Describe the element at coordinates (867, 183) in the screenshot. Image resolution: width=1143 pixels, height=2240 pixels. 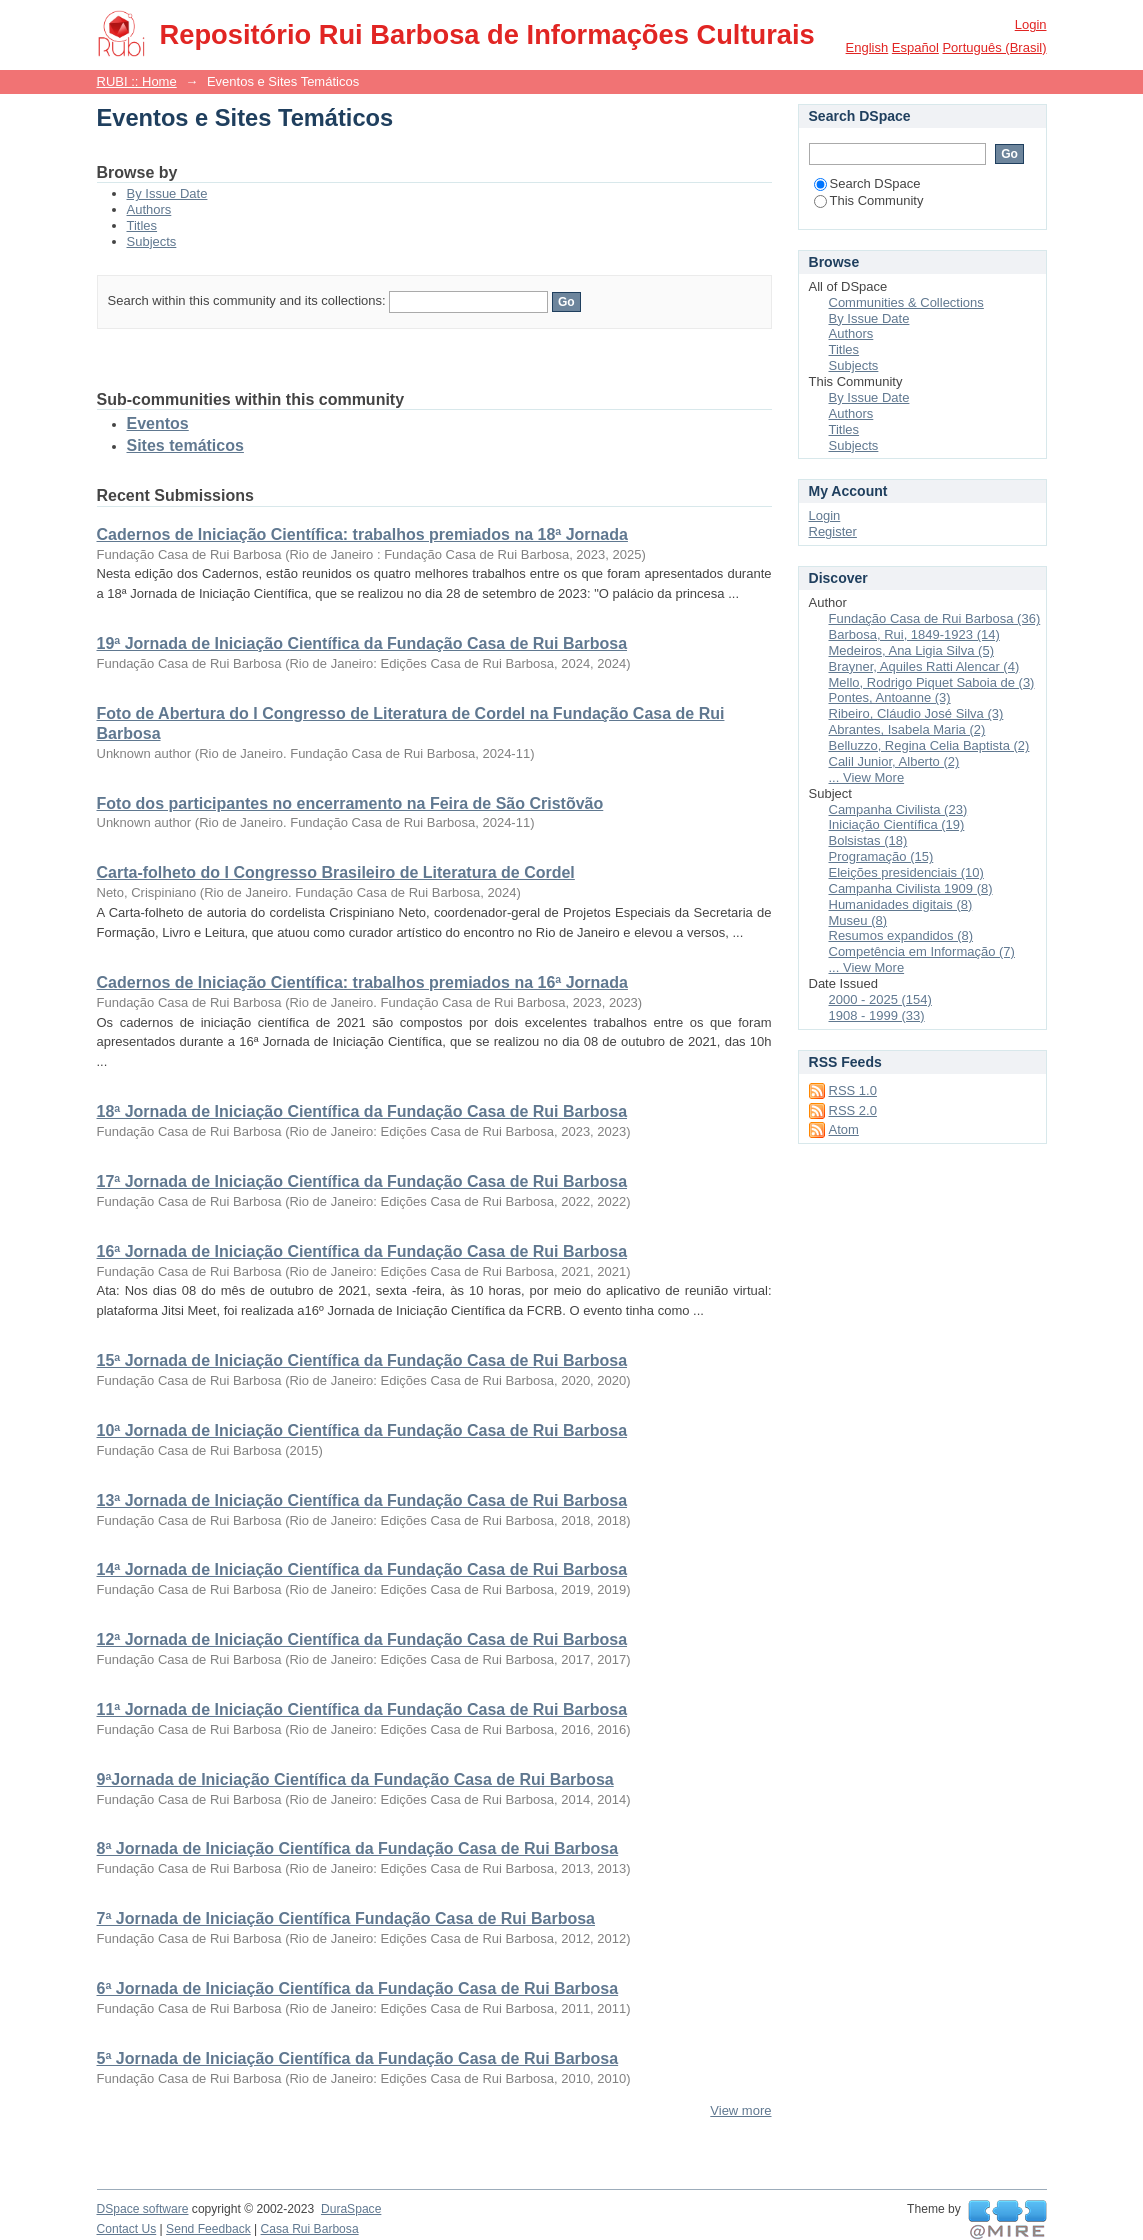
I see `Search DSpace` at that location.